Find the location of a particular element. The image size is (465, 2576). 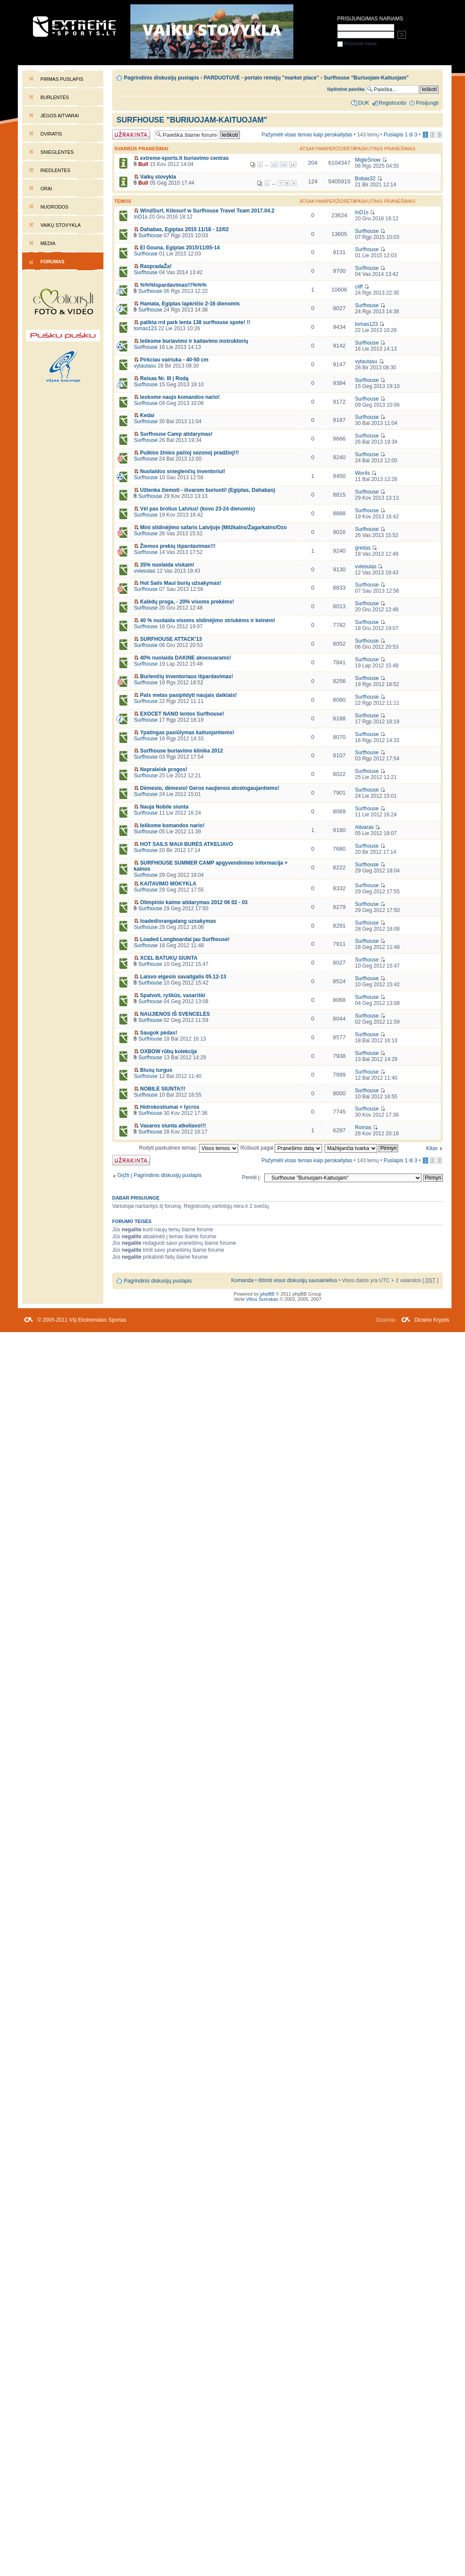

Olimpinio kaimo atidarymas 2012 06 02 - 03 is located at coordinates (193, 902).